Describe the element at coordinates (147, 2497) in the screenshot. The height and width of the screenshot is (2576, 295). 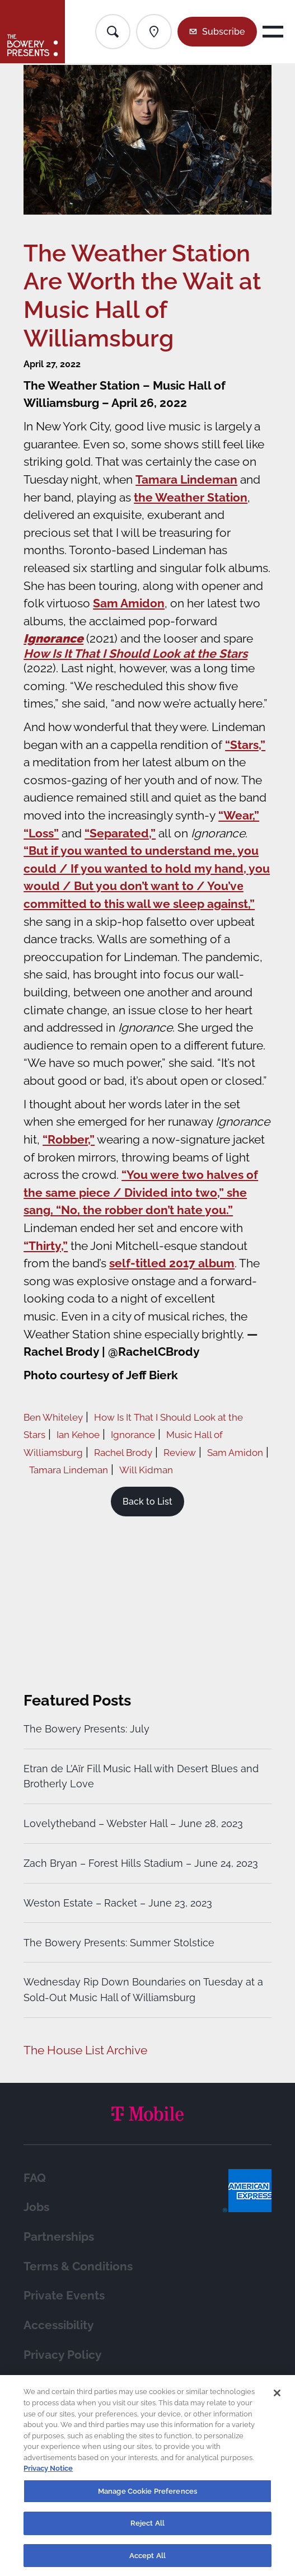
I see `Manage Cookie Preferences [Manage Cookie Preferences, Opens the preference center dialog]` at that location.